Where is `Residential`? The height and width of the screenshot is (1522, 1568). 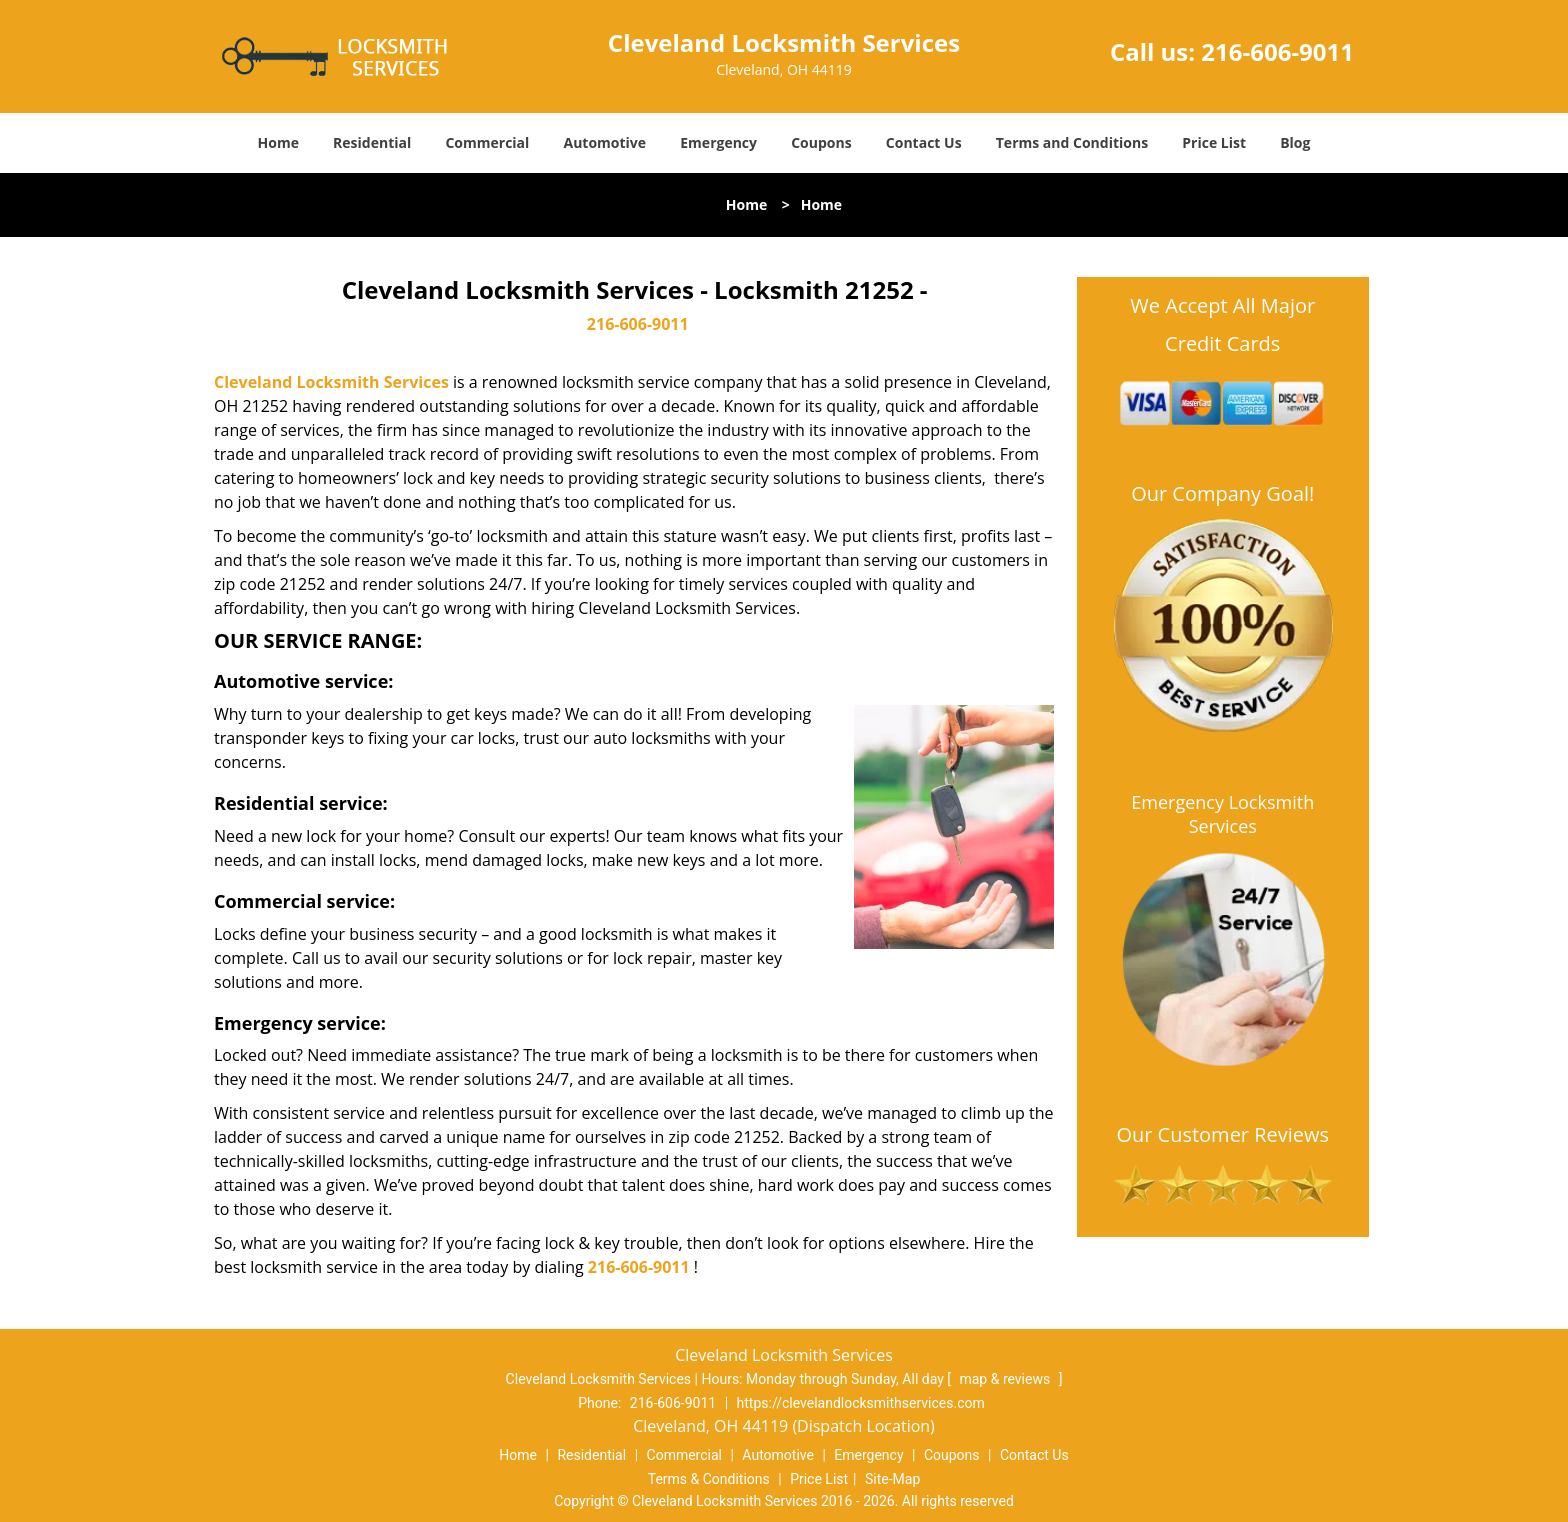 Residential is located at coordinates (372, 142).